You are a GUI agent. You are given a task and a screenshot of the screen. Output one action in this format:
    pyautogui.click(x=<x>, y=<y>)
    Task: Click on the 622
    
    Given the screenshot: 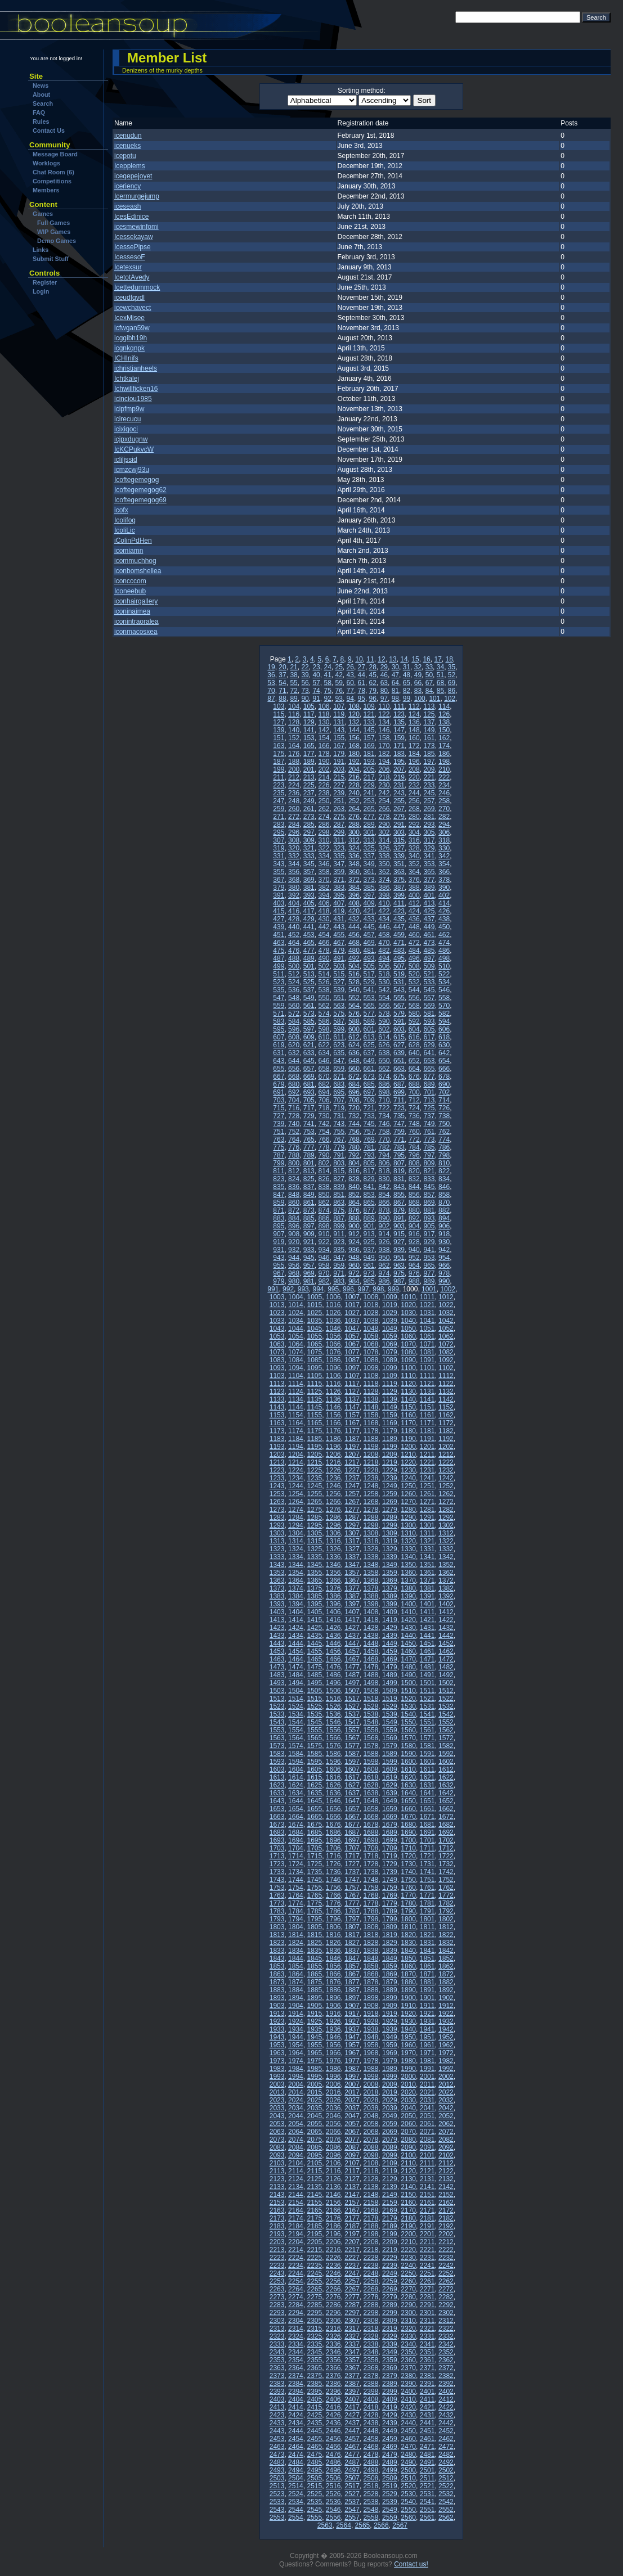 What is the action you would take?
    pyautogui.click(x=323, y=1045)
    